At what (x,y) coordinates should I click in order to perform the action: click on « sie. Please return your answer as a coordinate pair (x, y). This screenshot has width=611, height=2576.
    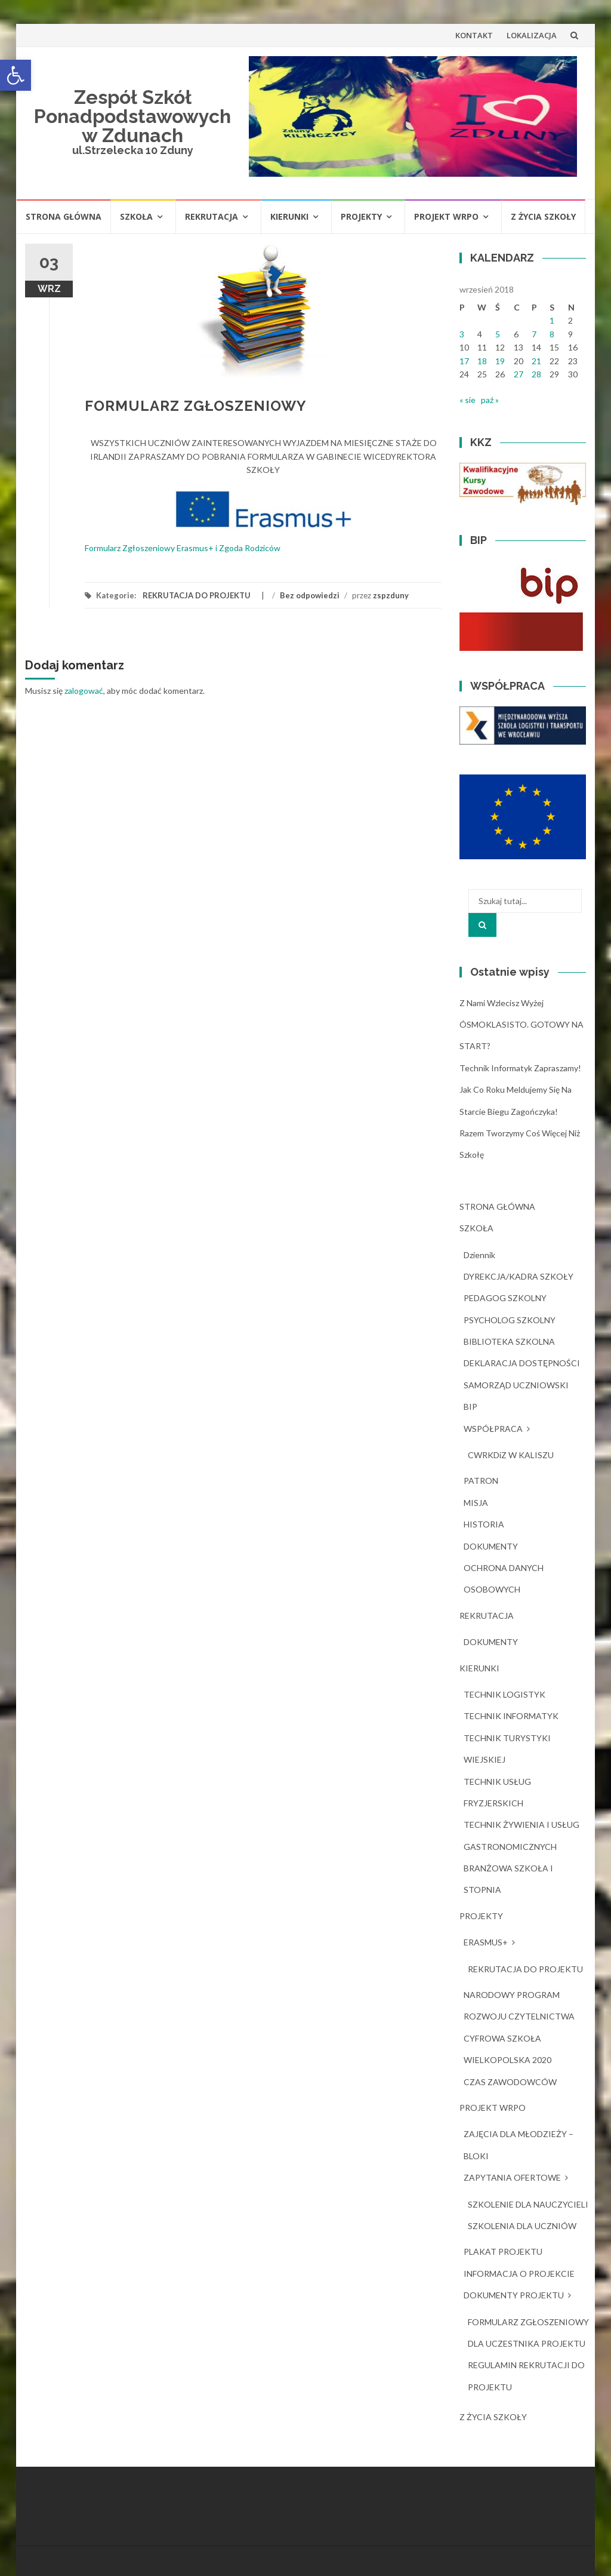
    Looking at the image, I should click on (467, 400).